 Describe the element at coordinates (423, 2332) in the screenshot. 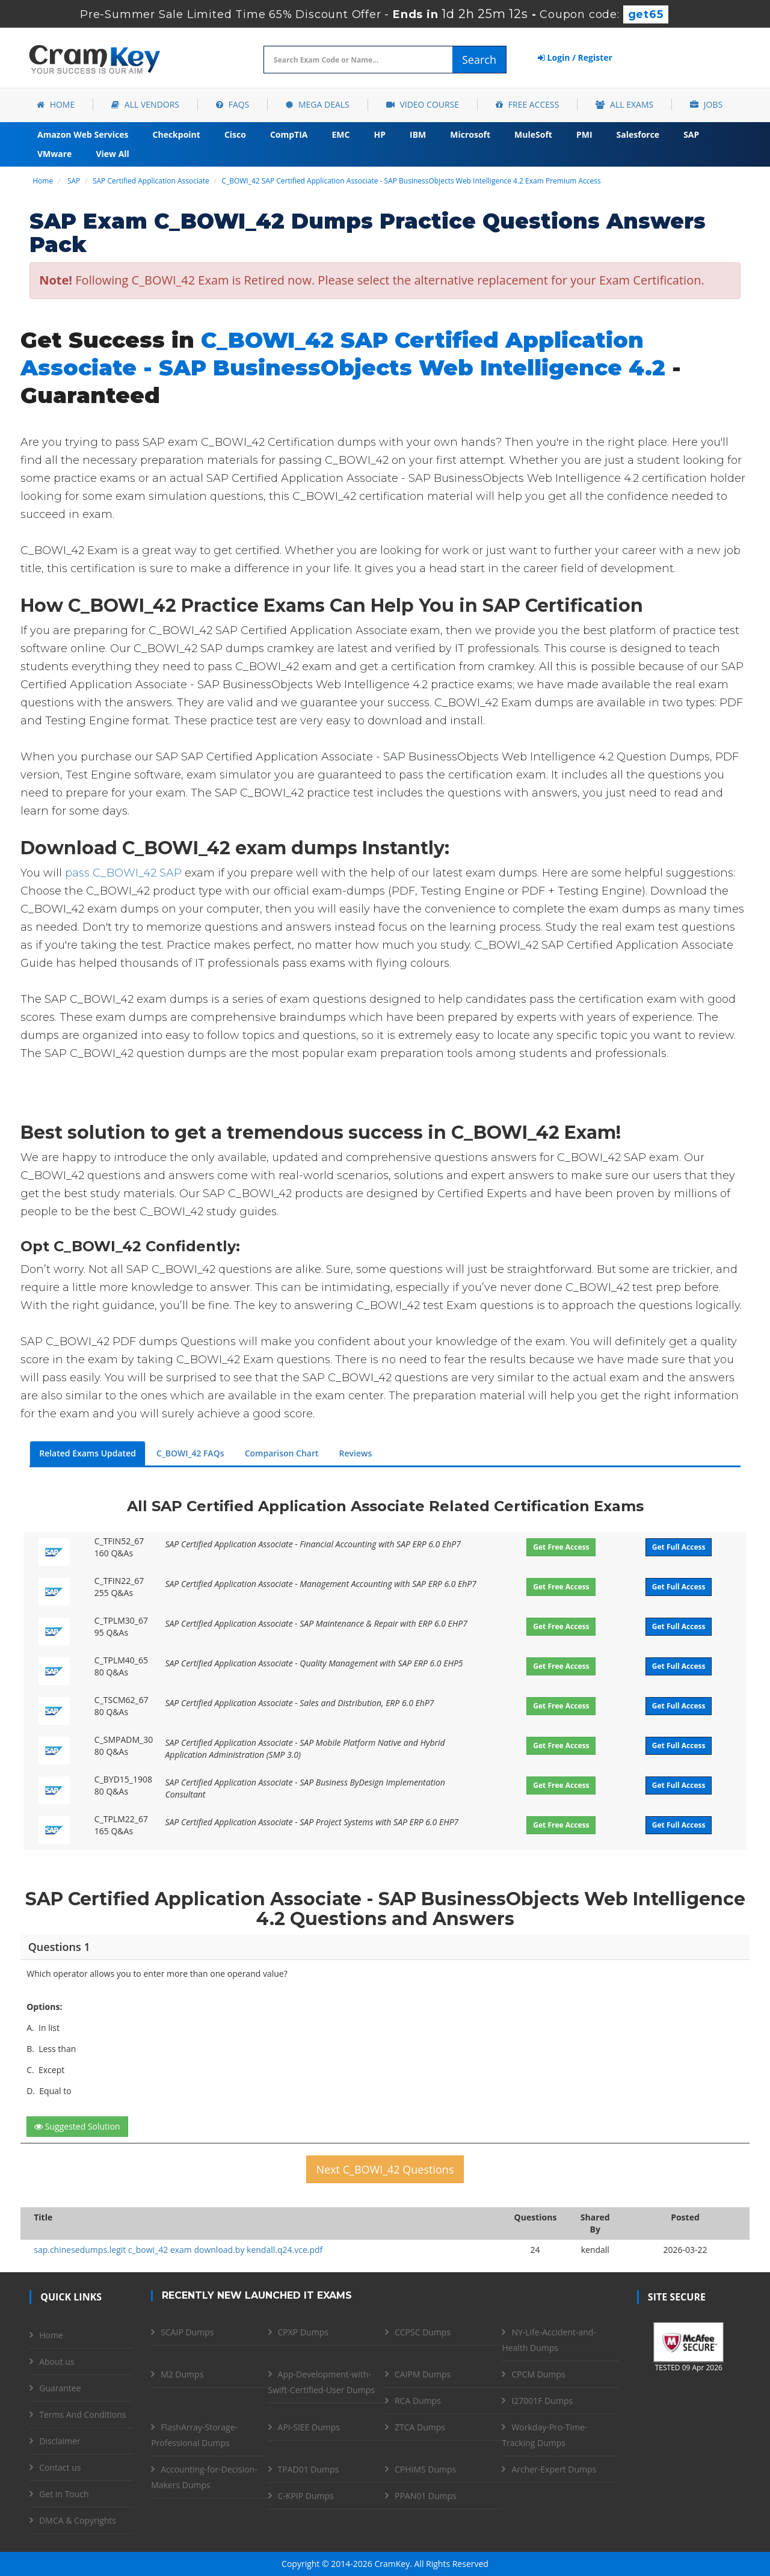

I see `CCPSC Dumps` at that location.